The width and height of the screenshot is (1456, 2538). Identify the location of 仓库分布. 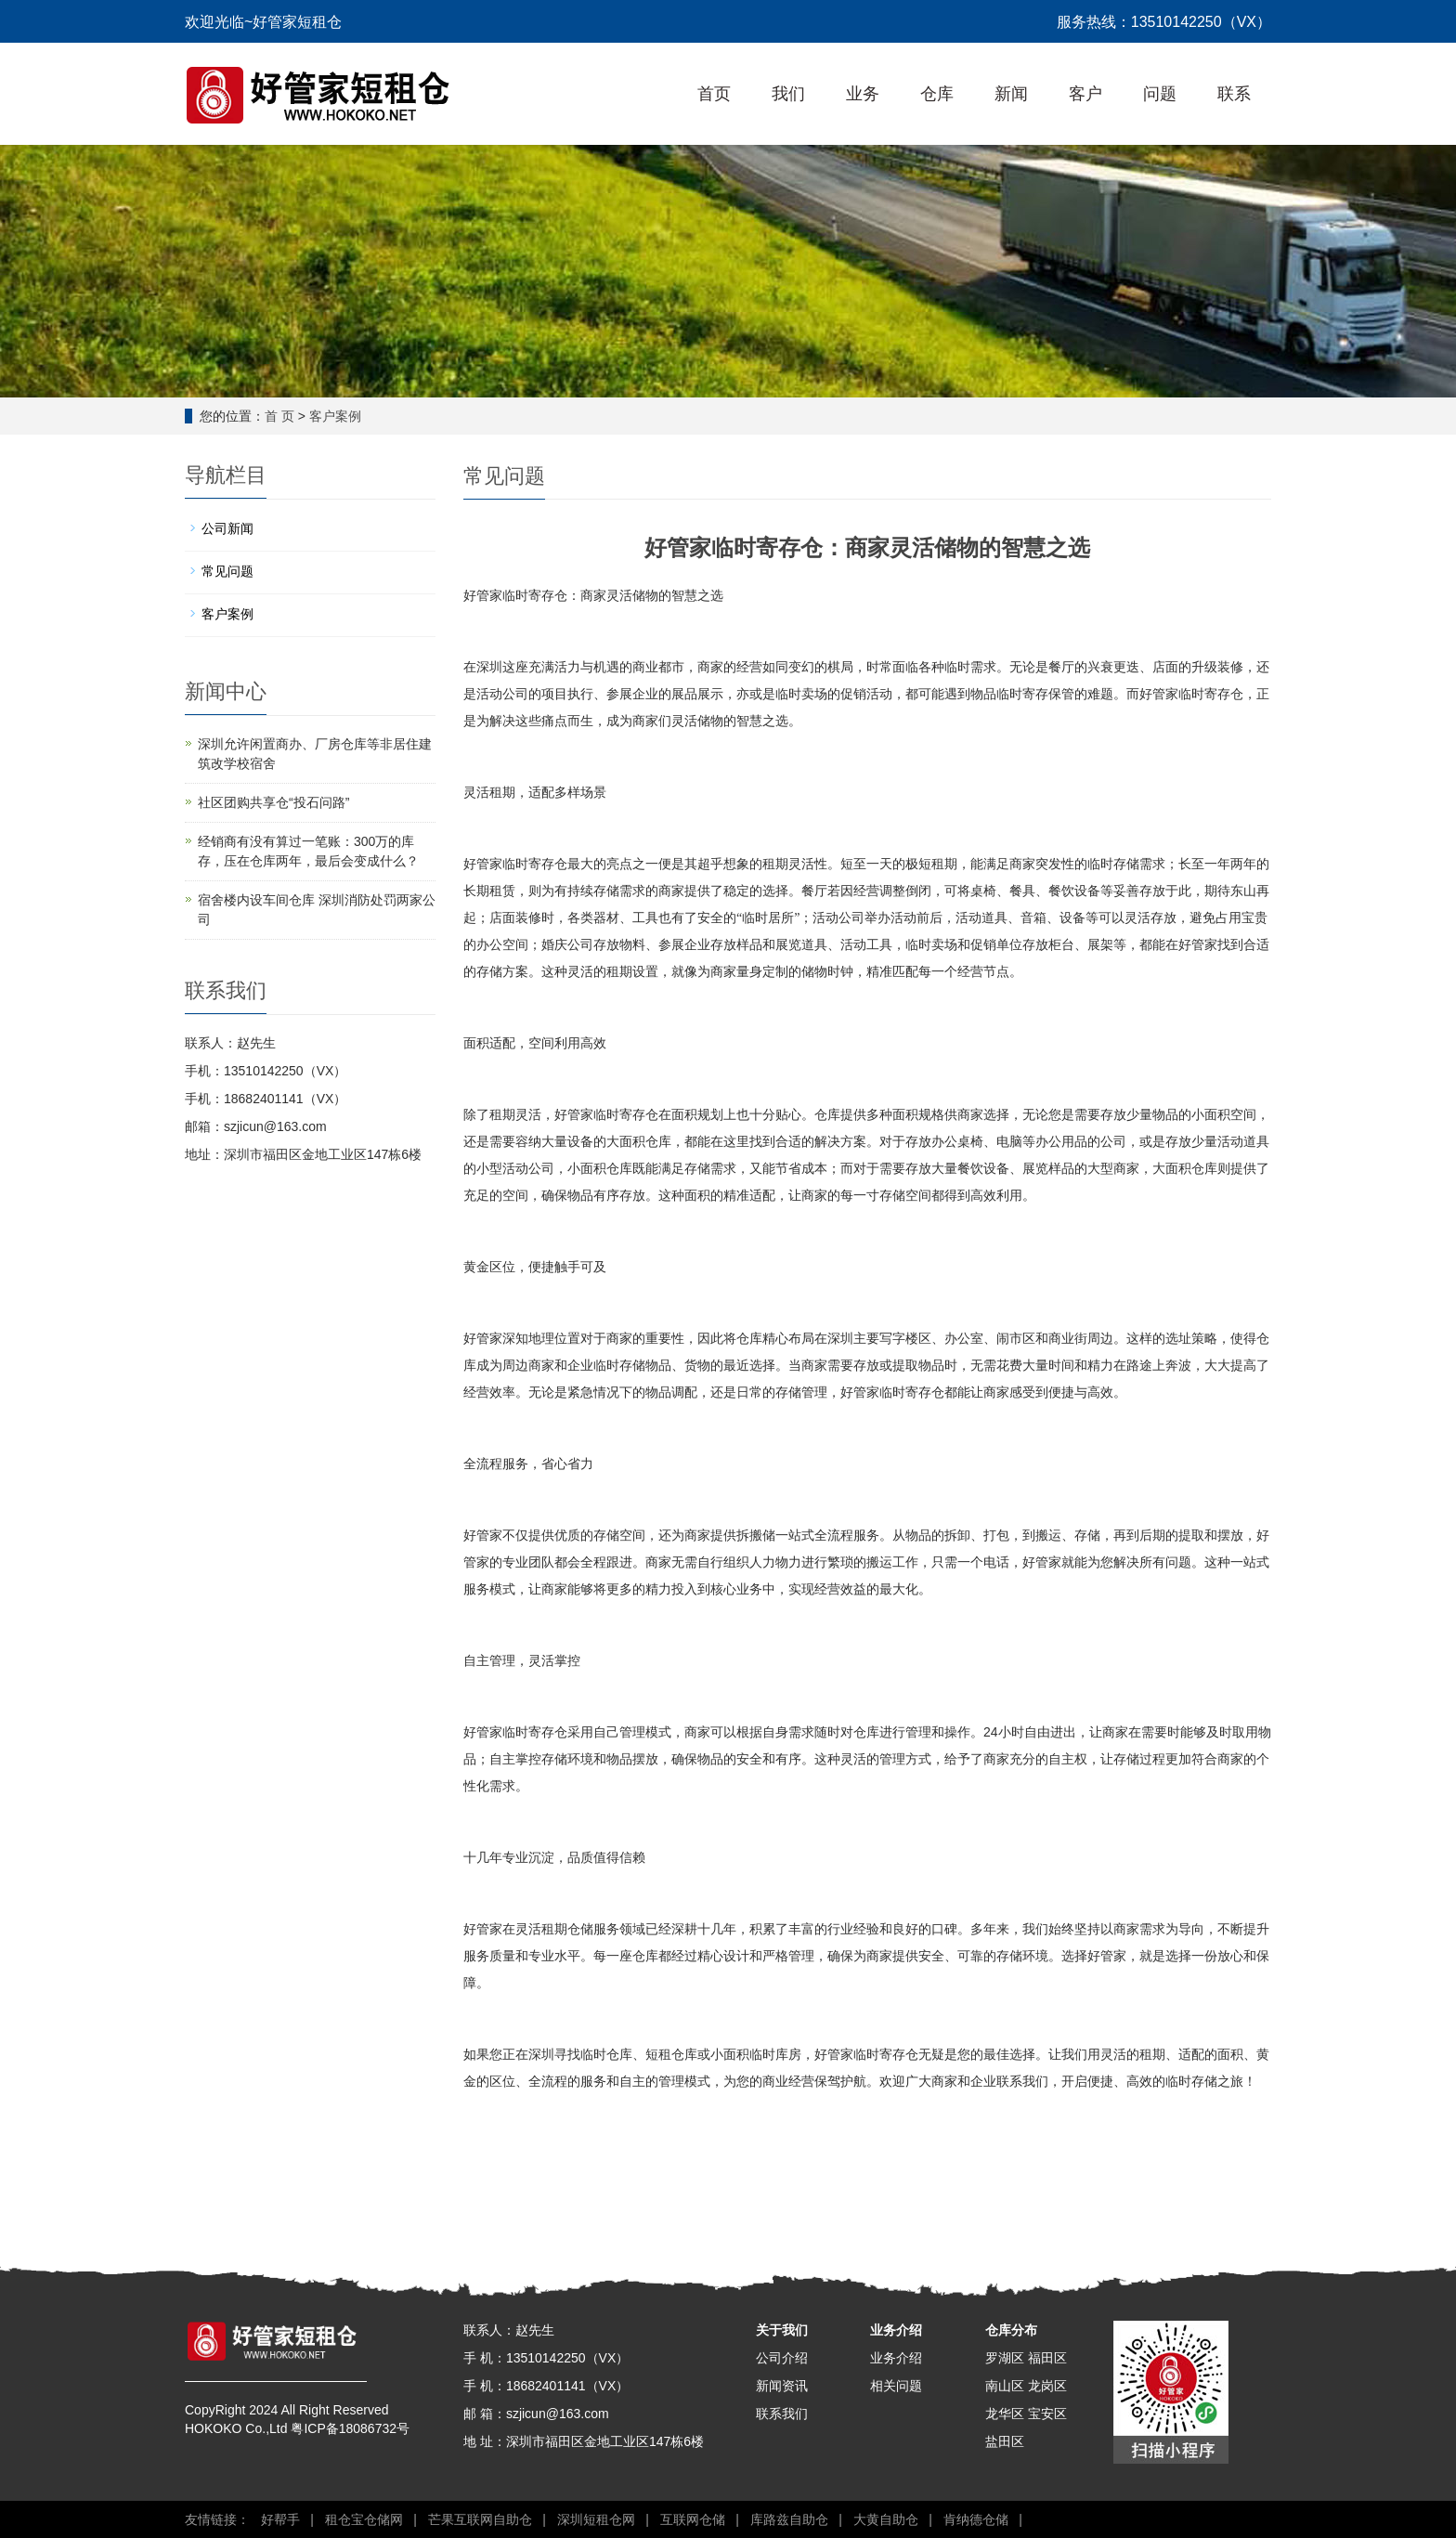
(1011, 2330).